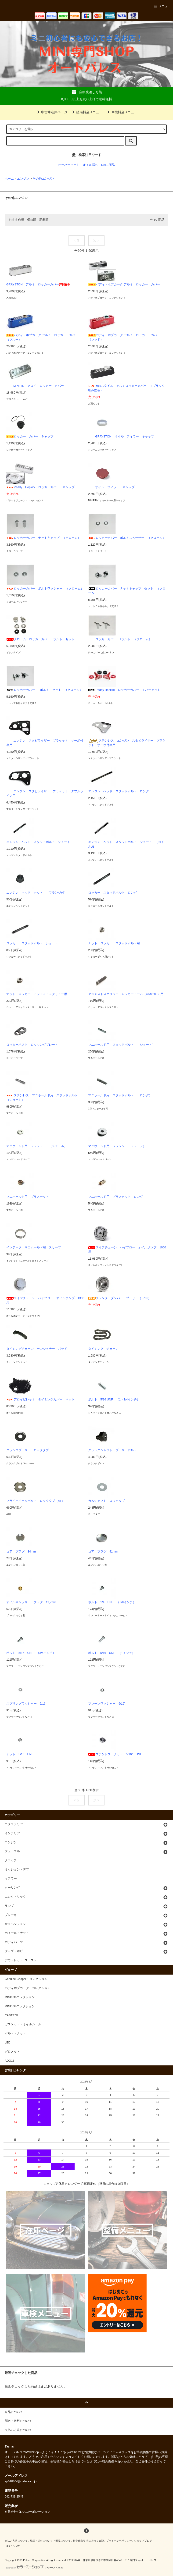 This screenshot has width=173, height=2576. I want to click on 価格順, so click(31, 219).